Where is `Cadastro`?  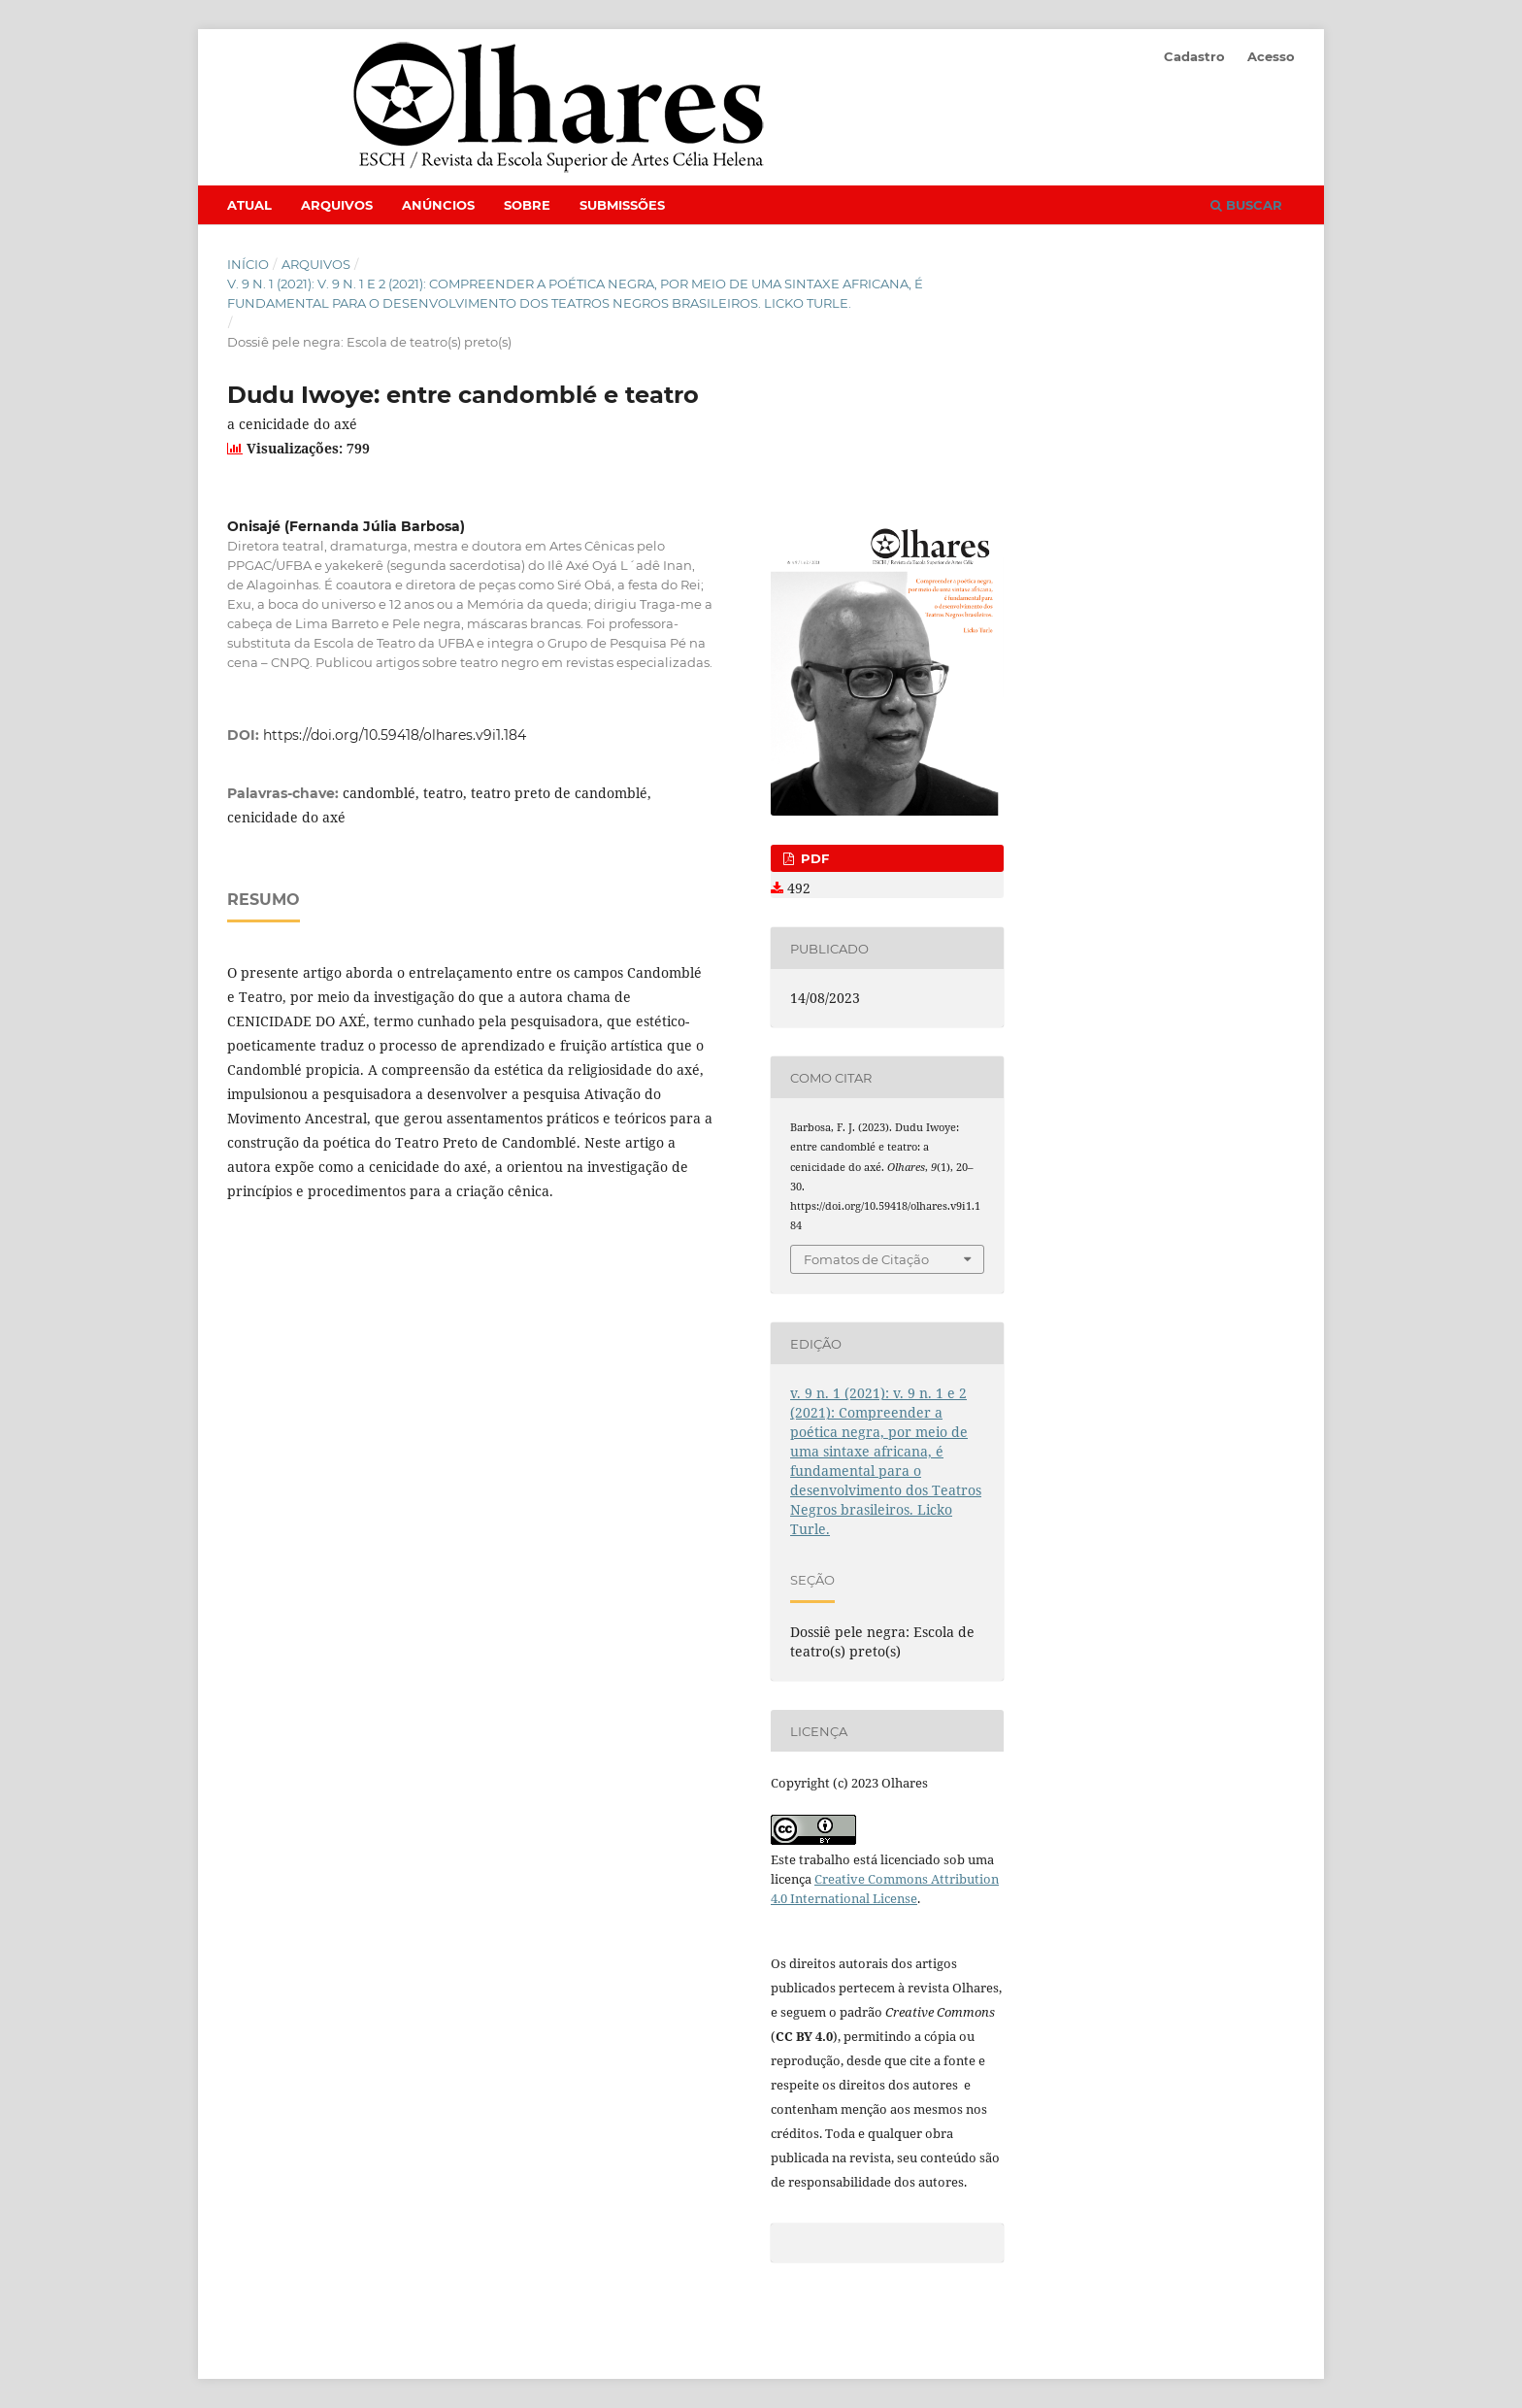
Cadastro is located at coordinates (1194, 56).